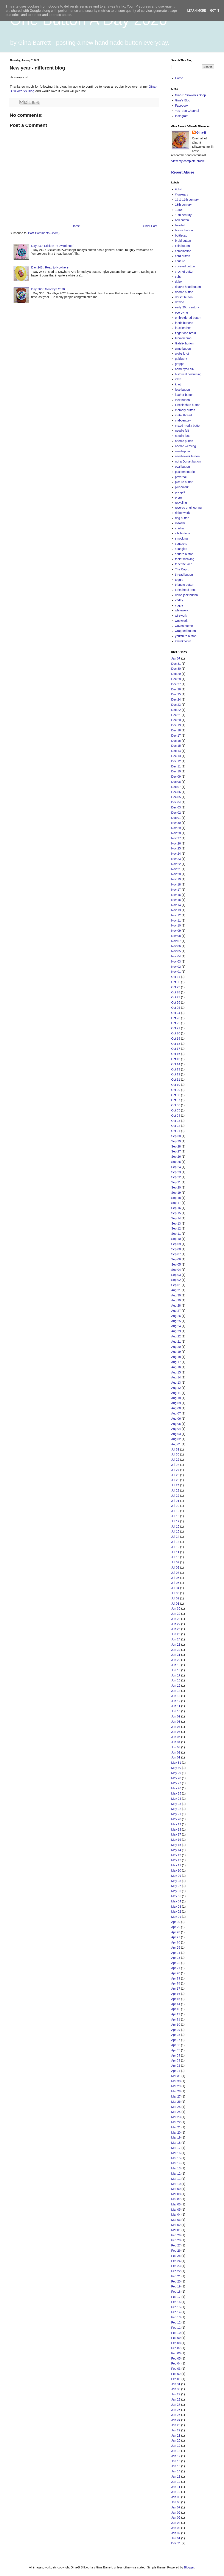 The height and width of the screenshot is (2576, 224). I want to click on Feb 24, so click(176, 2261).